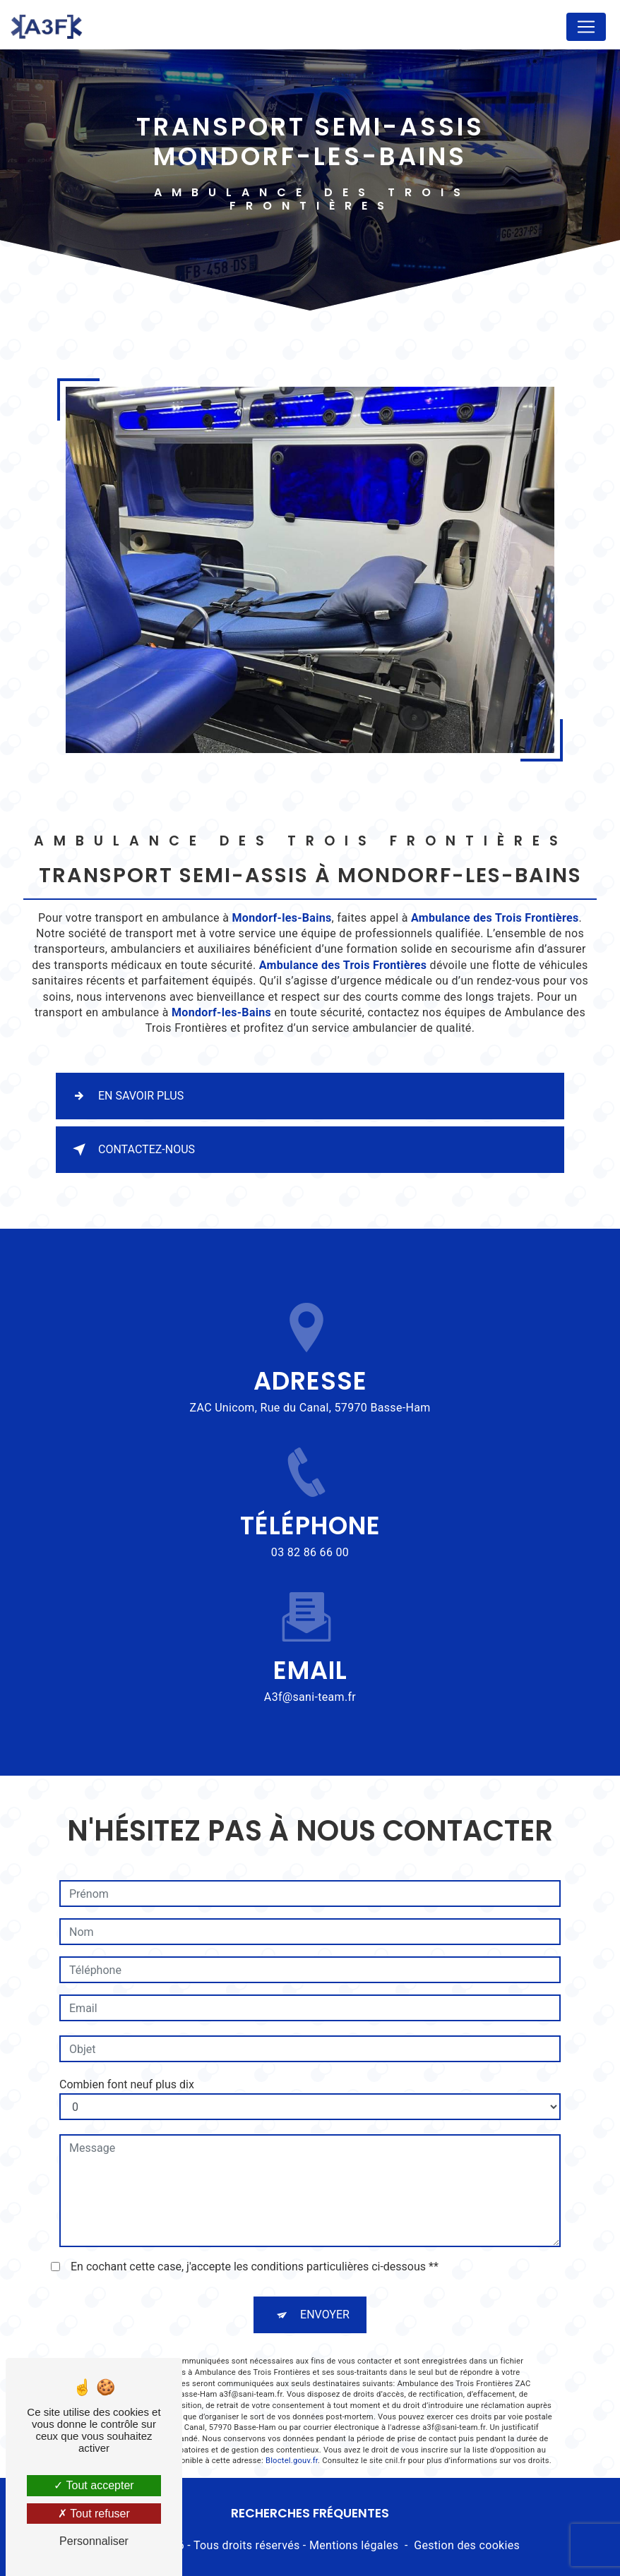  I want to click on Personnaliser [Personnaliser (fenêtre modale)], so click(94, 2541).